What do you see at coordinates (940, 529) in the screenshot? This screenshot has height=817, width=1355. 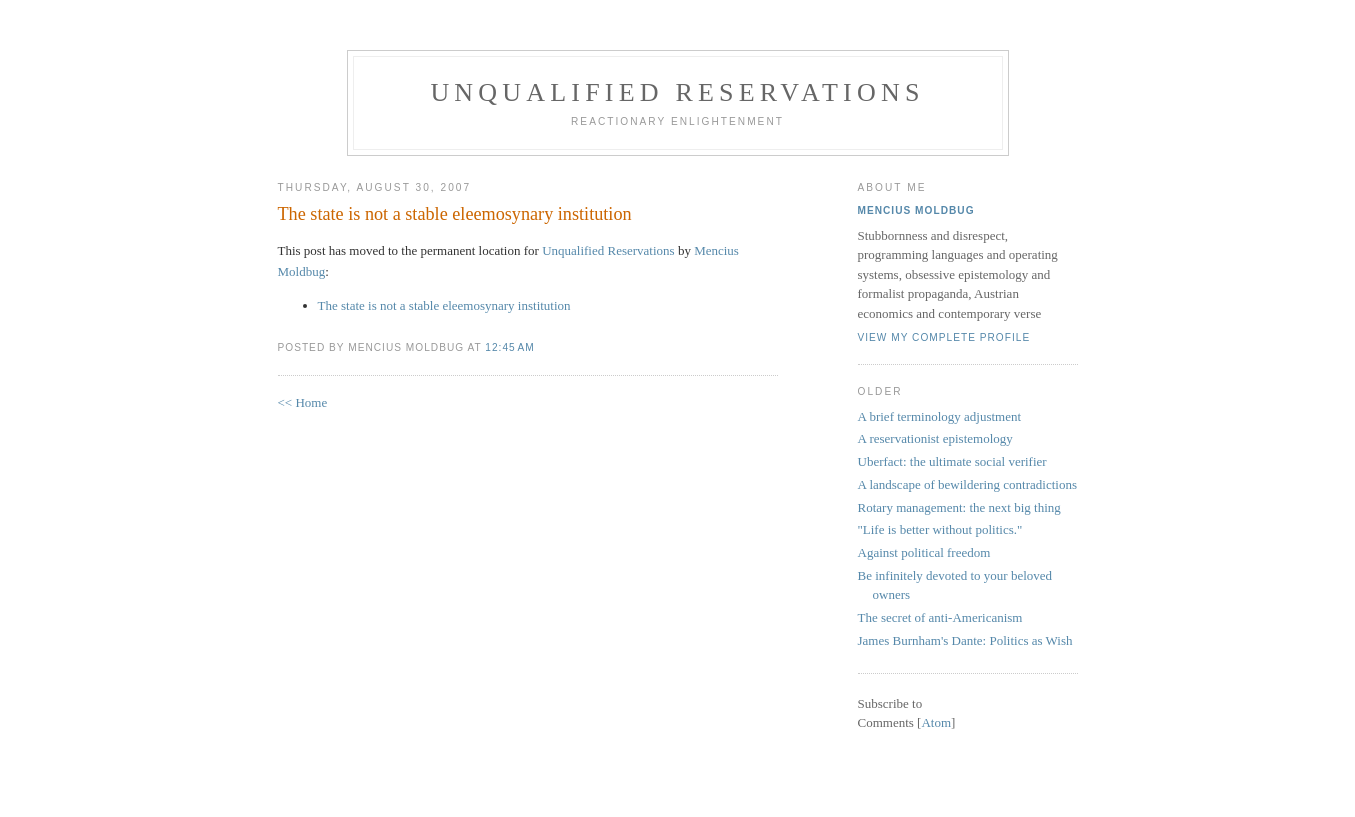 I see `"Life is better without politics."` at bounding box center [940, 529].